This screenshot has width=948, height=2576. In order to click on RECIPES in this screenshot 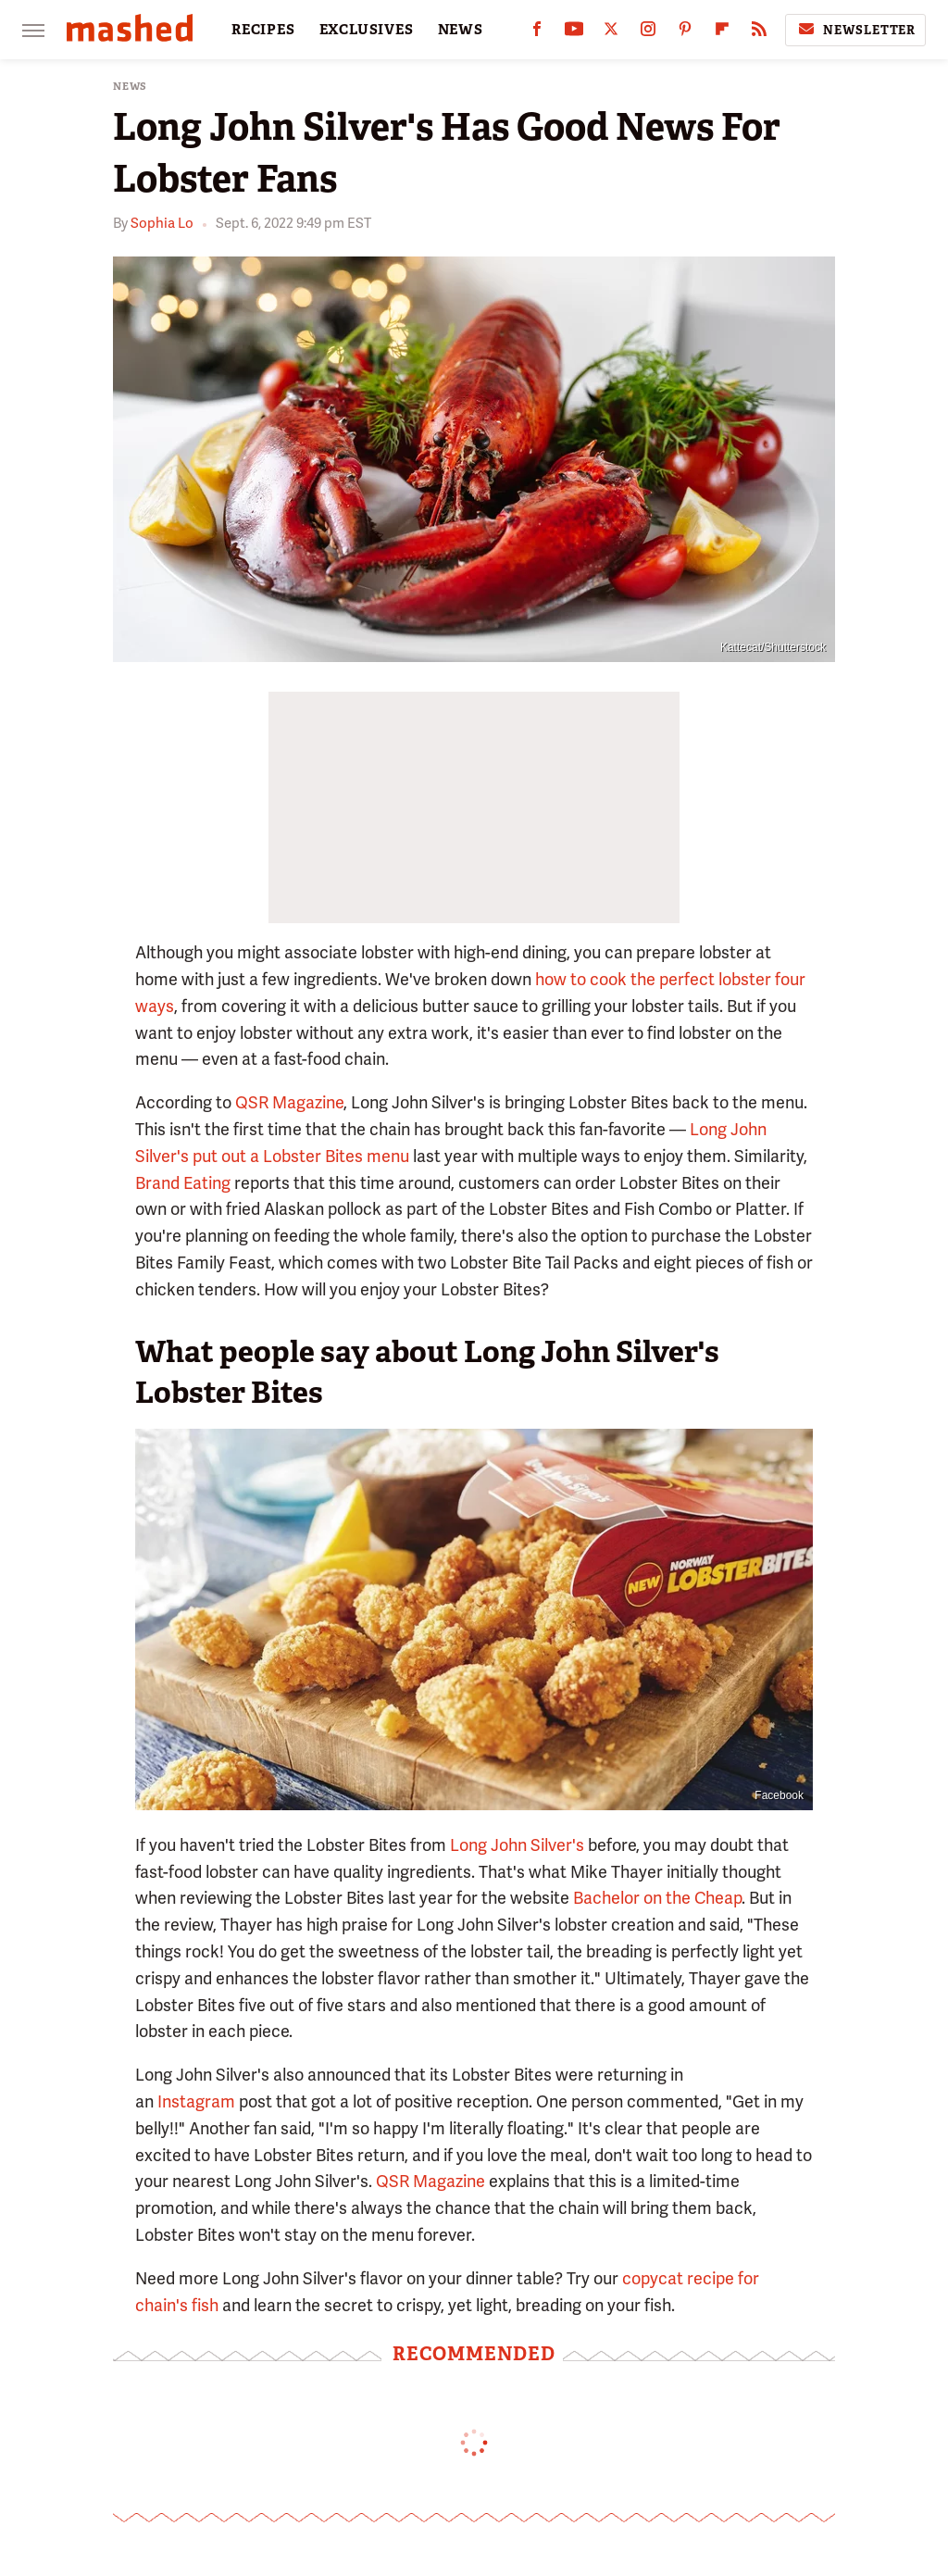, I will do `click(263, 29)`.